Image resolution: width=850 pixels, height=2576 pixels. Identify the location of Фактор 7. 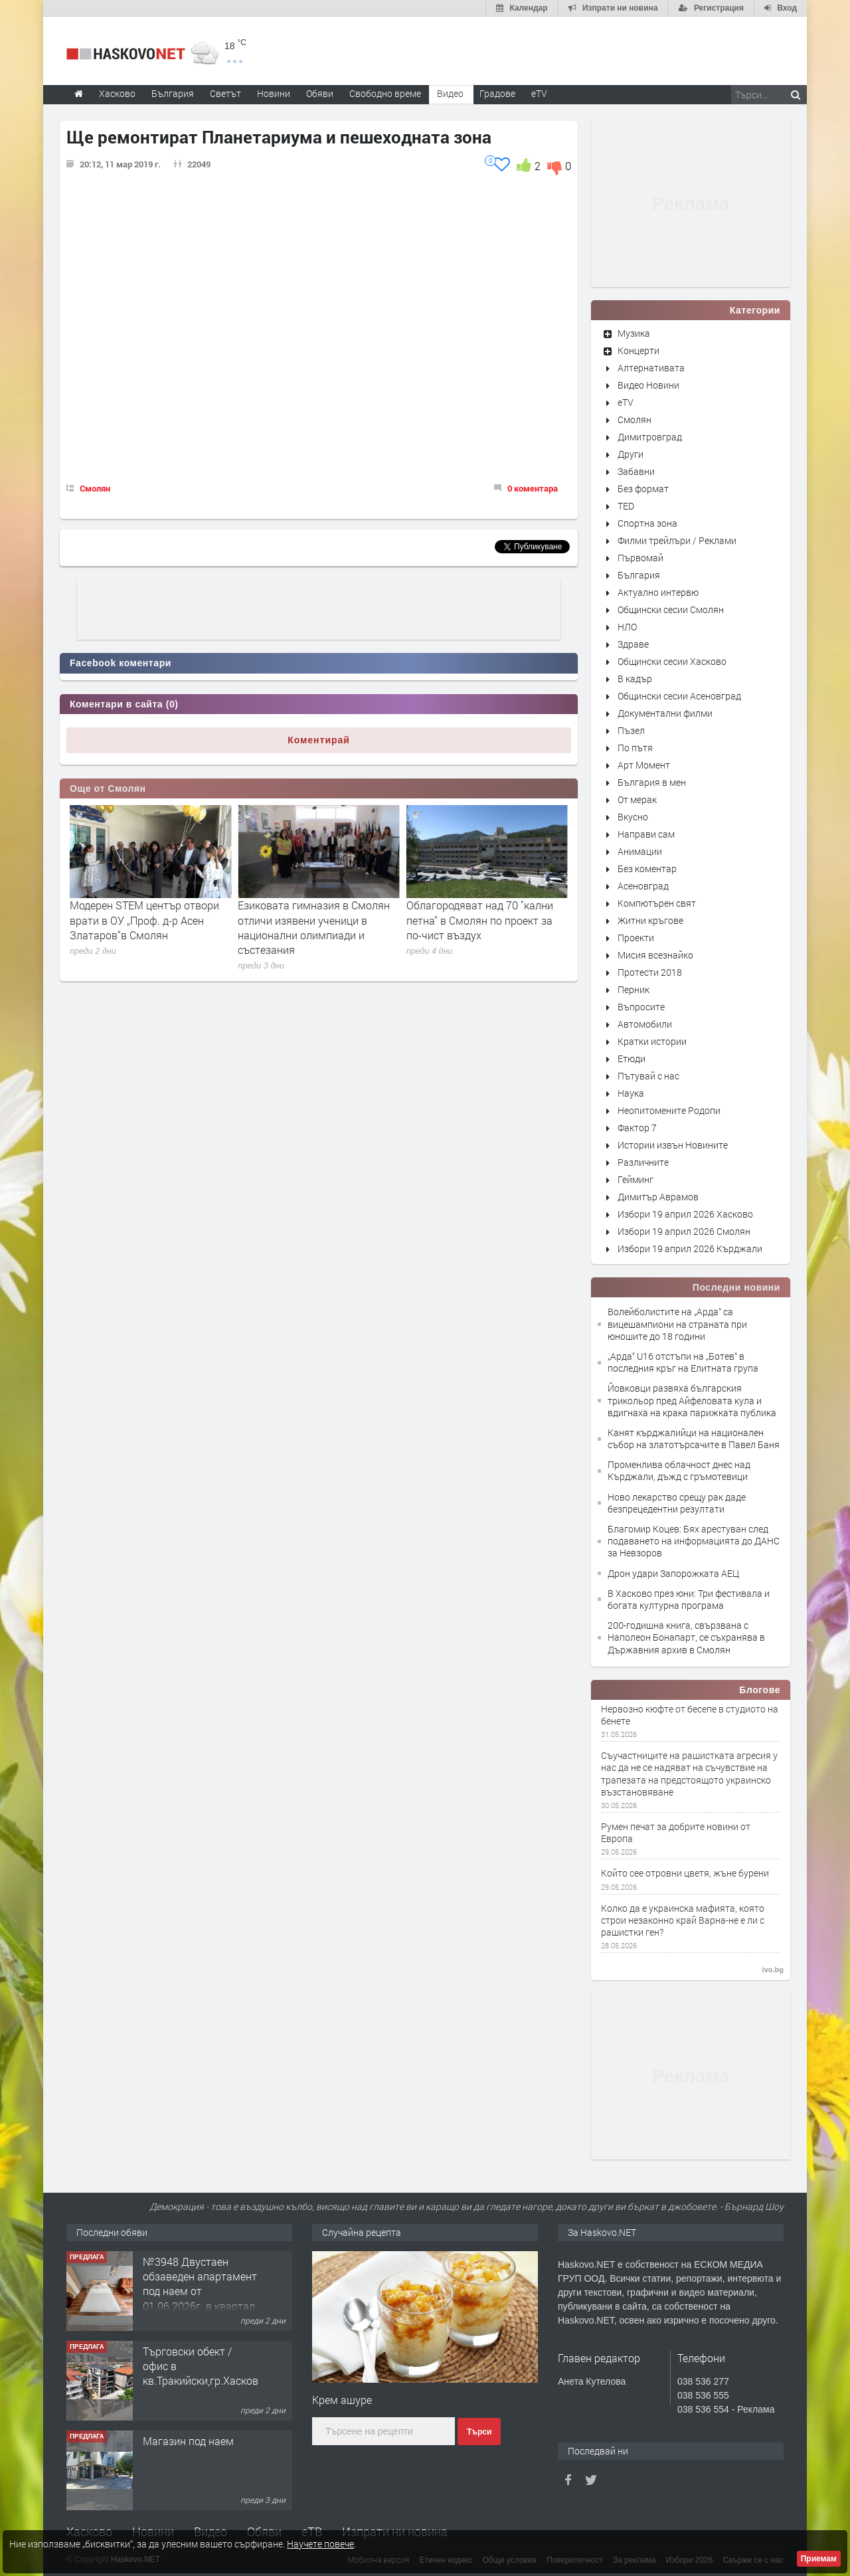
(637, 1127).